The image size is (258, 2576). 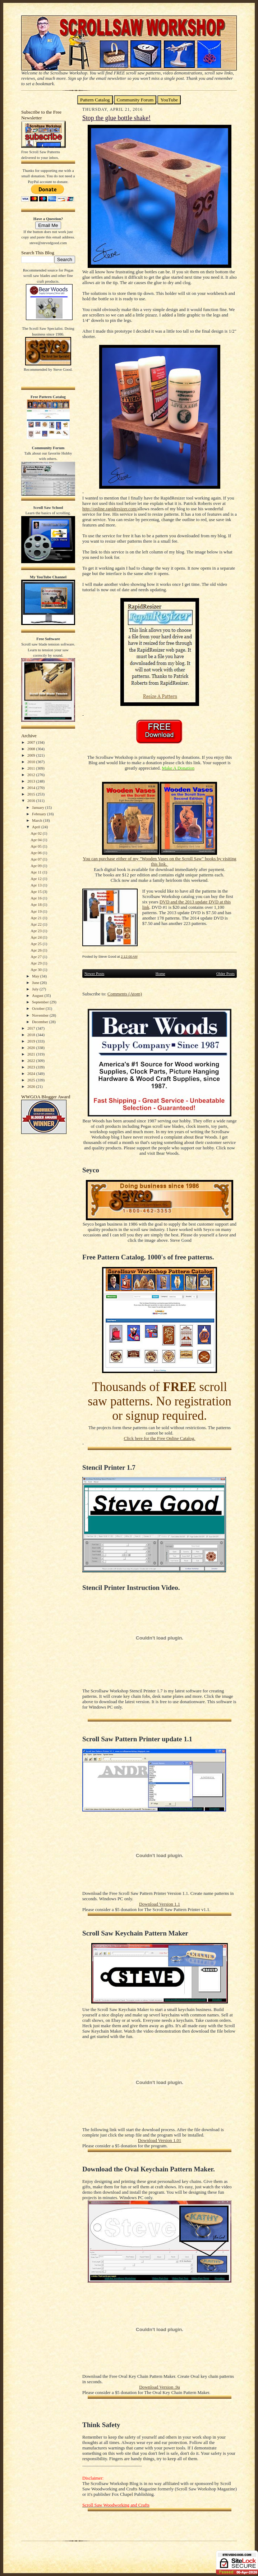 I want to click on Apr 19, so click(x=36, y=911).